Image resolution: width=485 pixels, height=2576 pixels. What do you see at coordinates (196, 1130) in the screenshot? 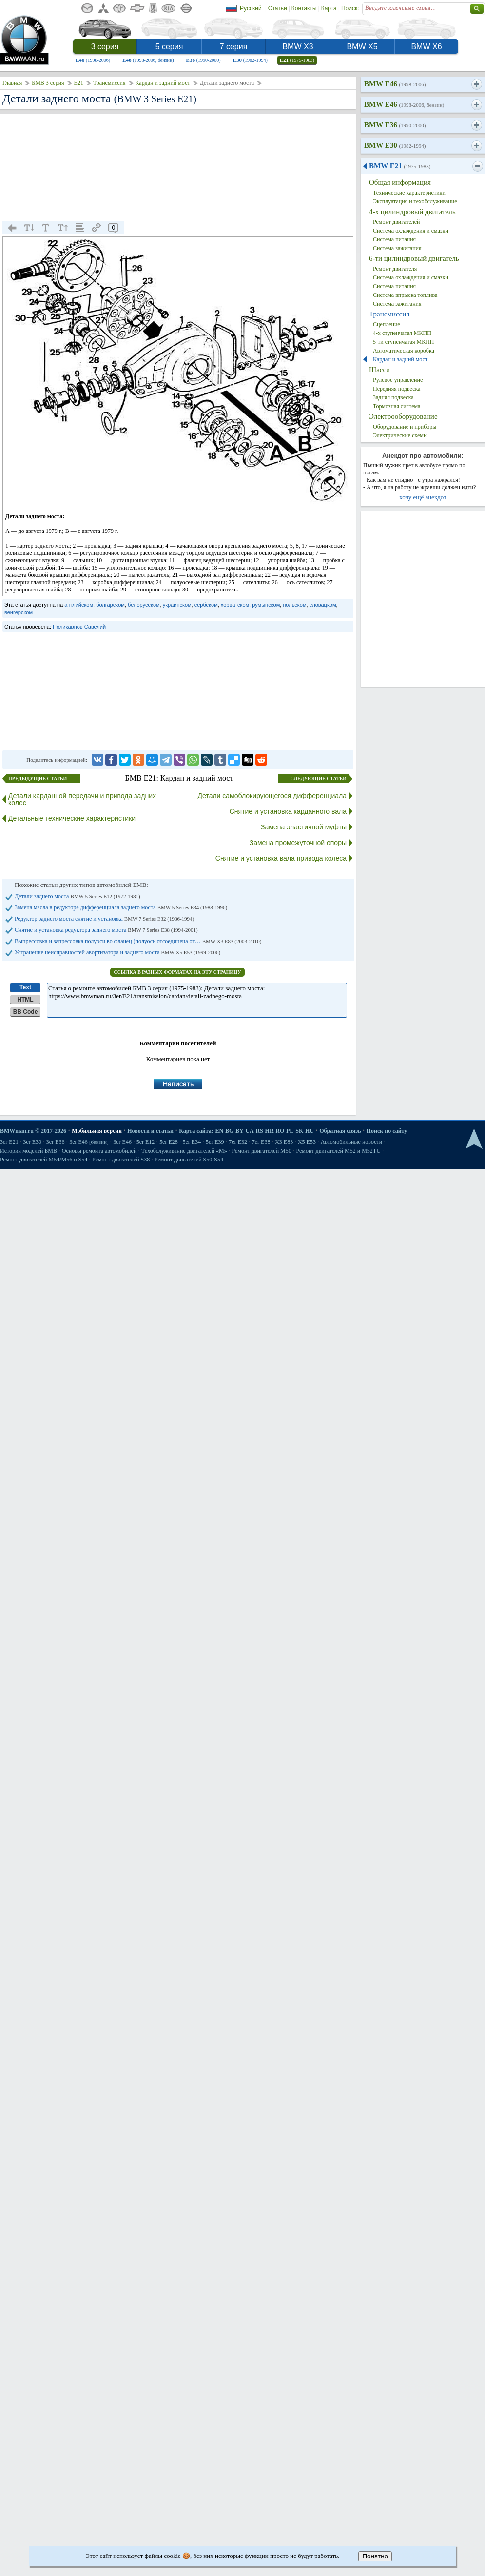
I see `Карта сайта:` at bounding box center [196, 1130].